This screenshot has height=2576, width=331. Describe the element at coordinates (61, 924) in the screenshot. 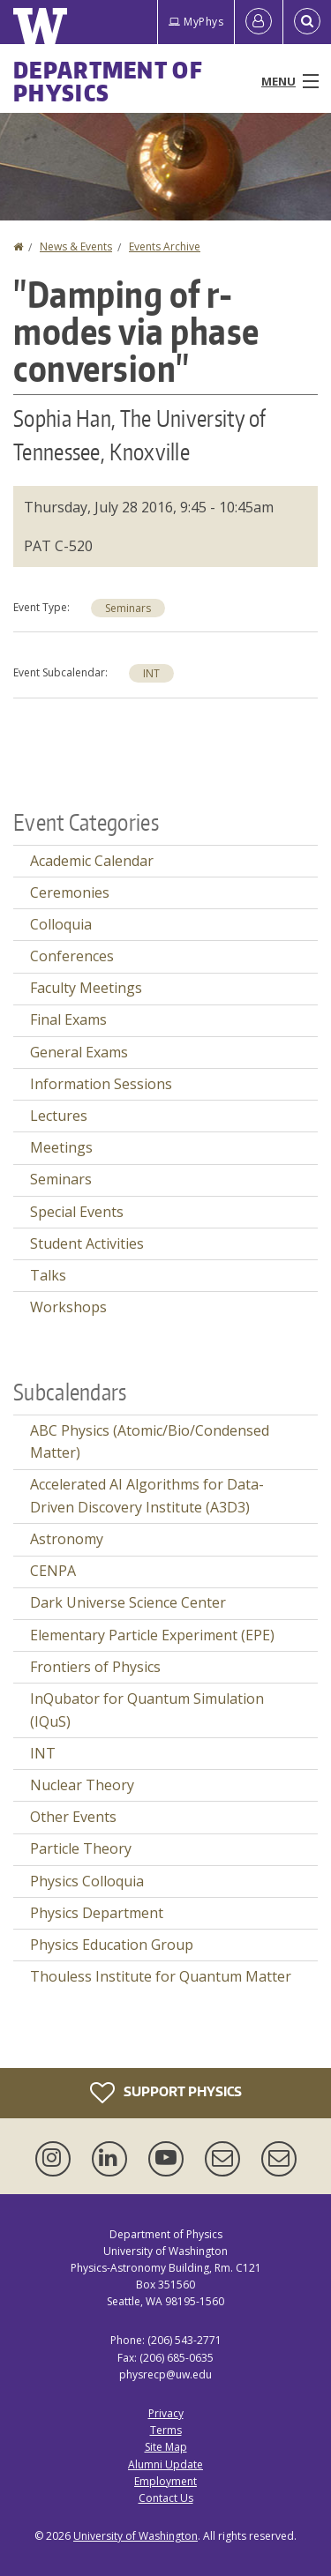

I see `Colloquia` at that location.